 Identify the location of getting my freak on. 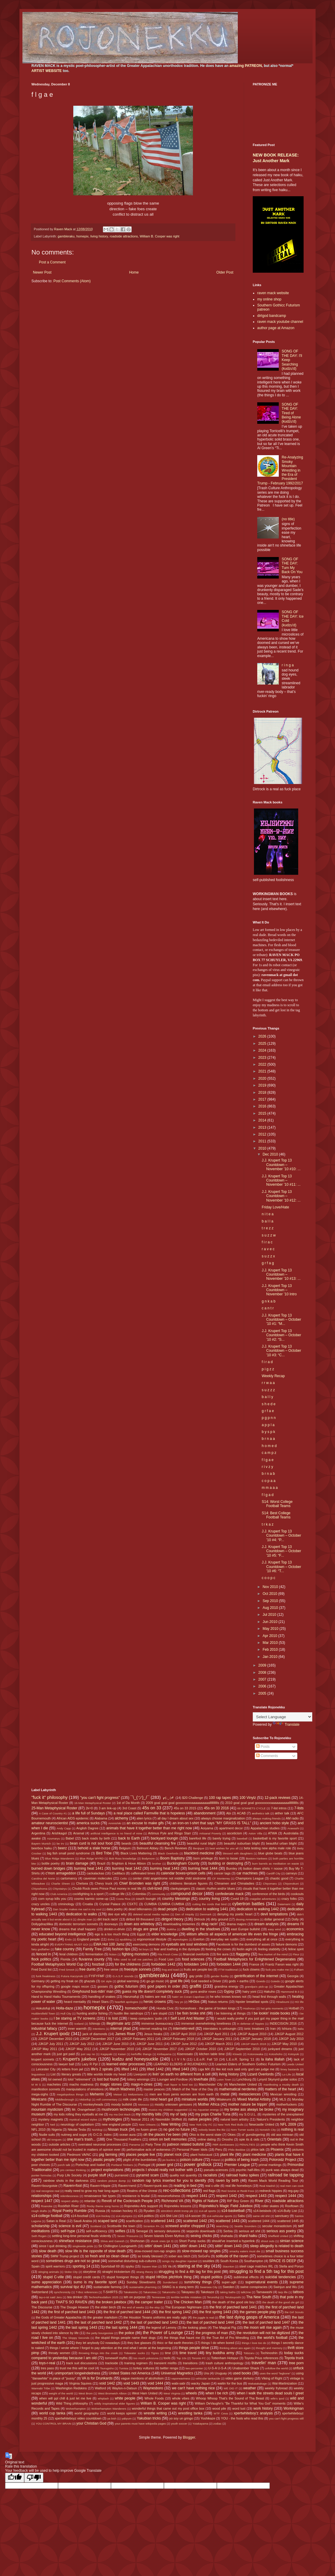
(64, 1981).